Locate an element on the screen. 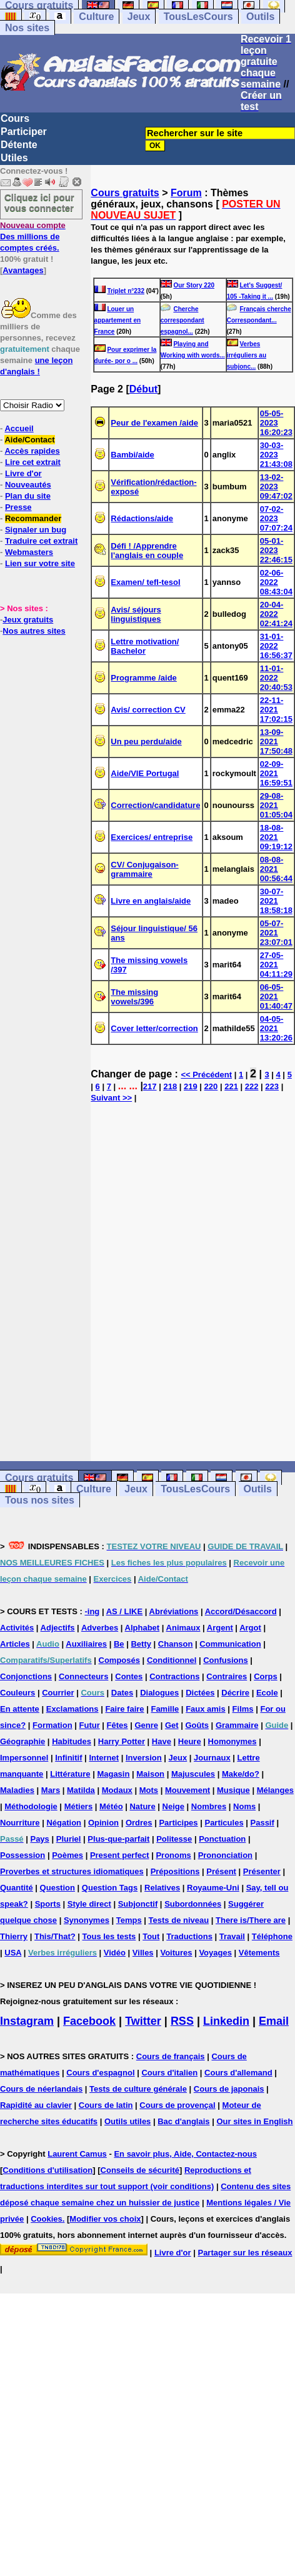 This screenshot has height=2576, width=295. Correction/candidature is located at coordinates (155, 805).